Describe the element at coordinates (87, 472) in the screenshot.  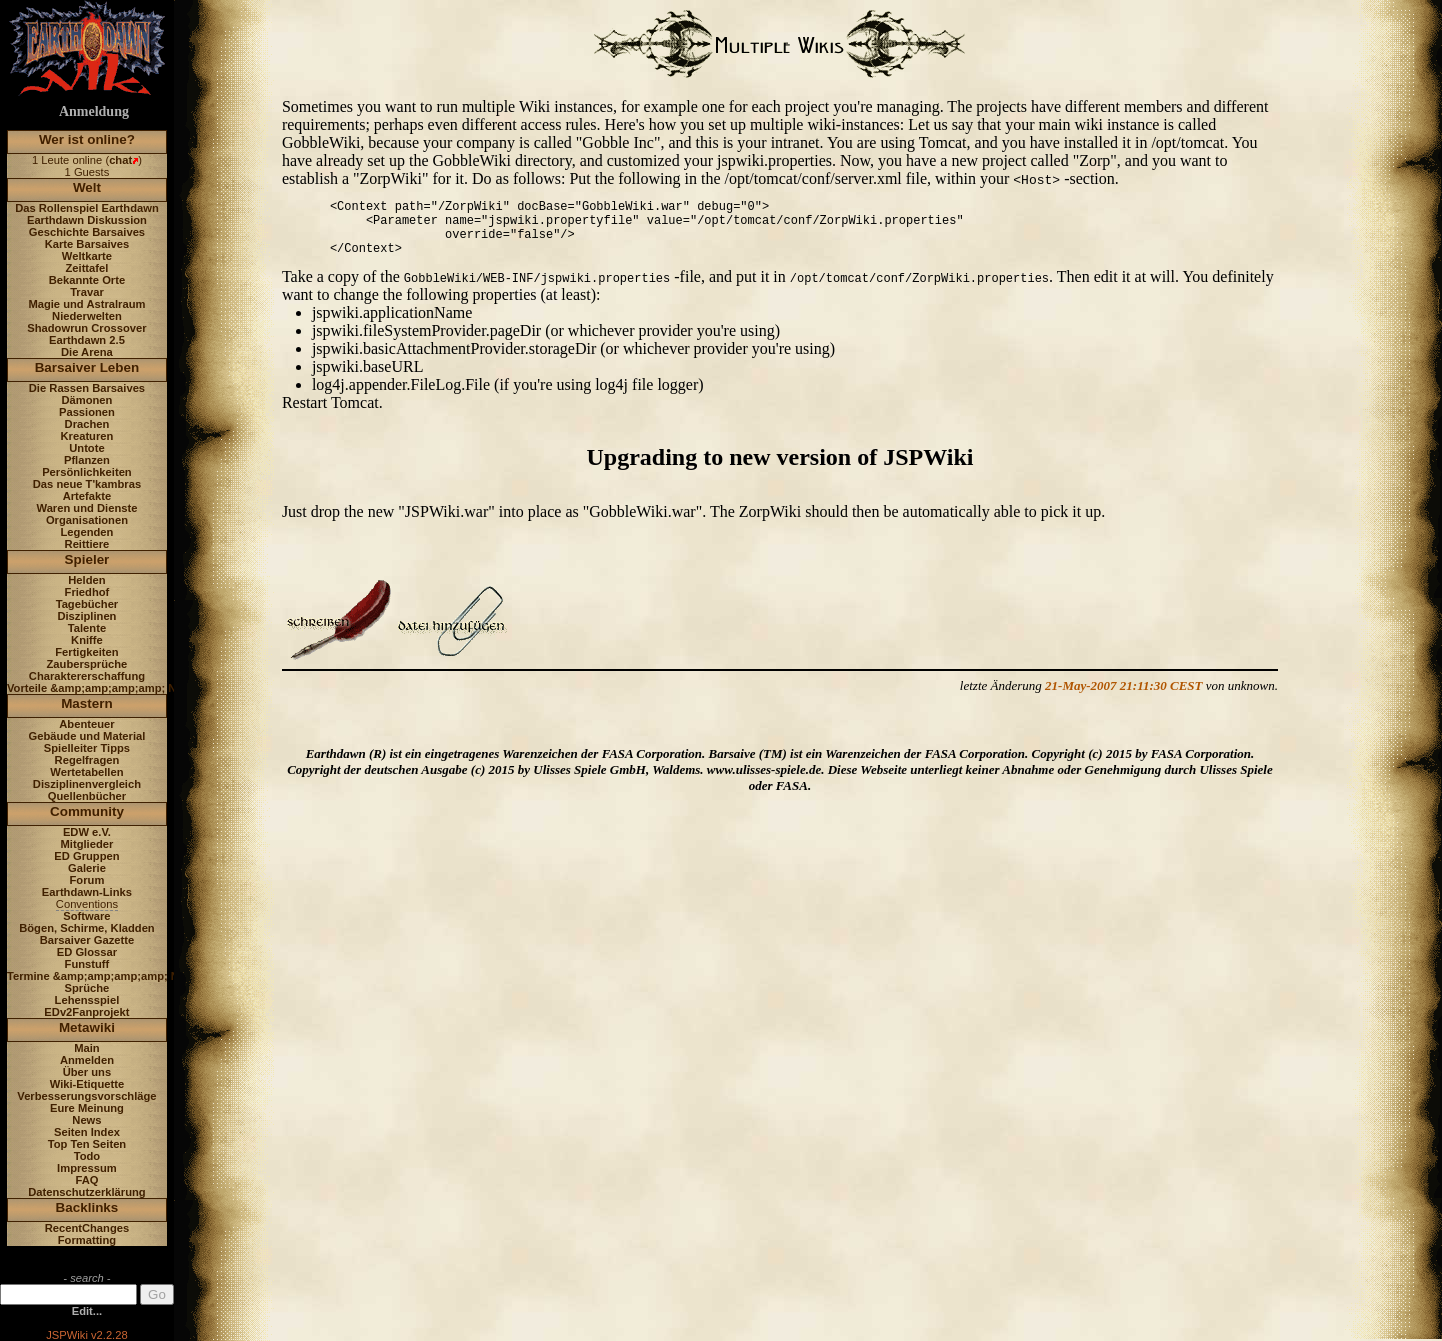
I see `Persönlichkeiten` at that location.